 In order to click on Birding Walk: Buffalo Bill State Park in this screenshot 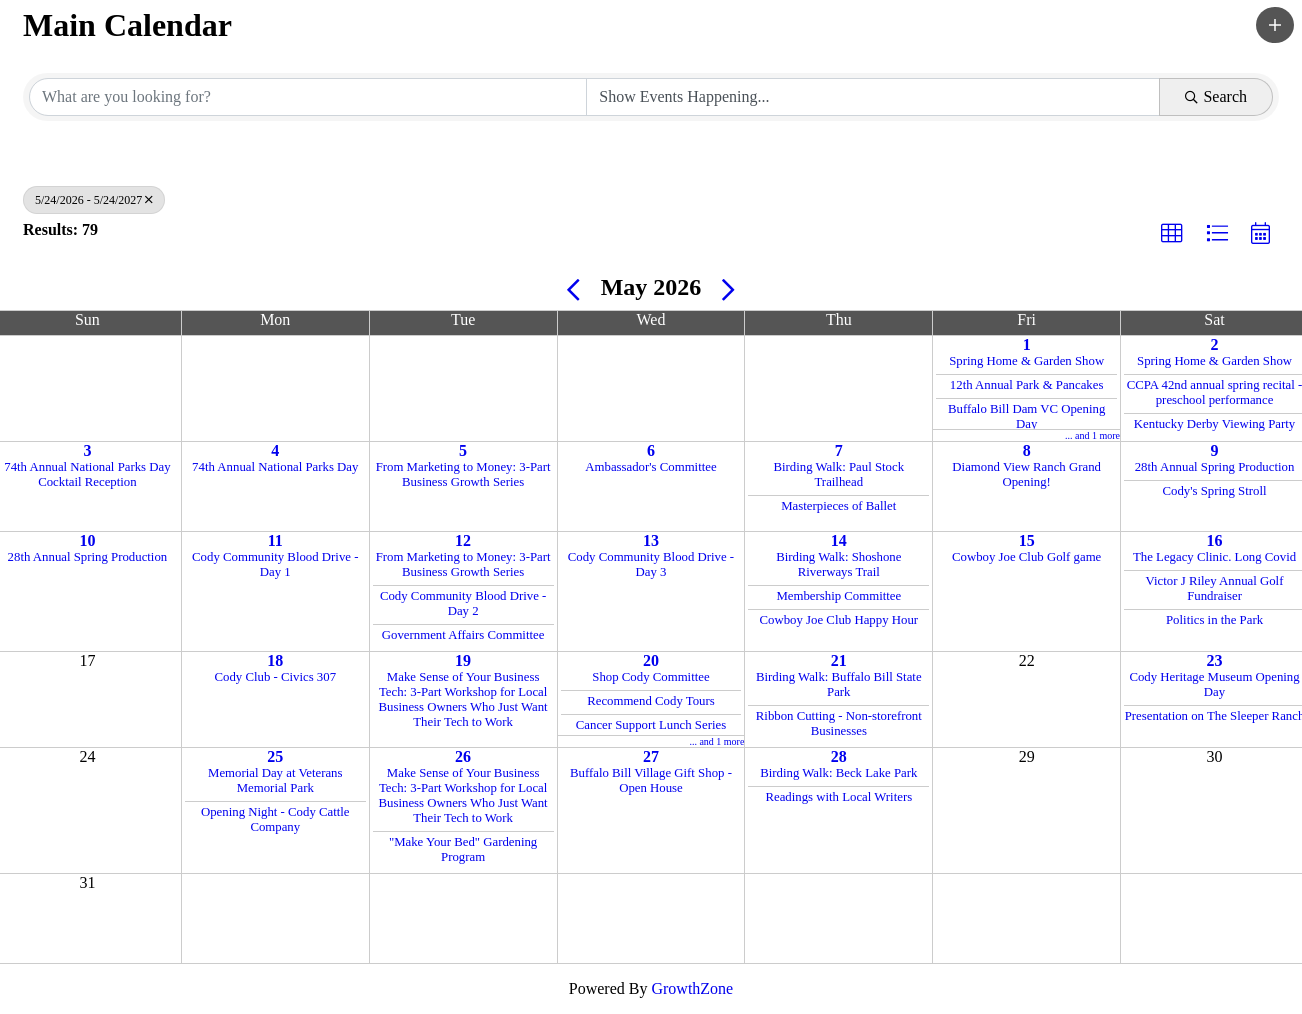, I will do `click(839, 684)`.